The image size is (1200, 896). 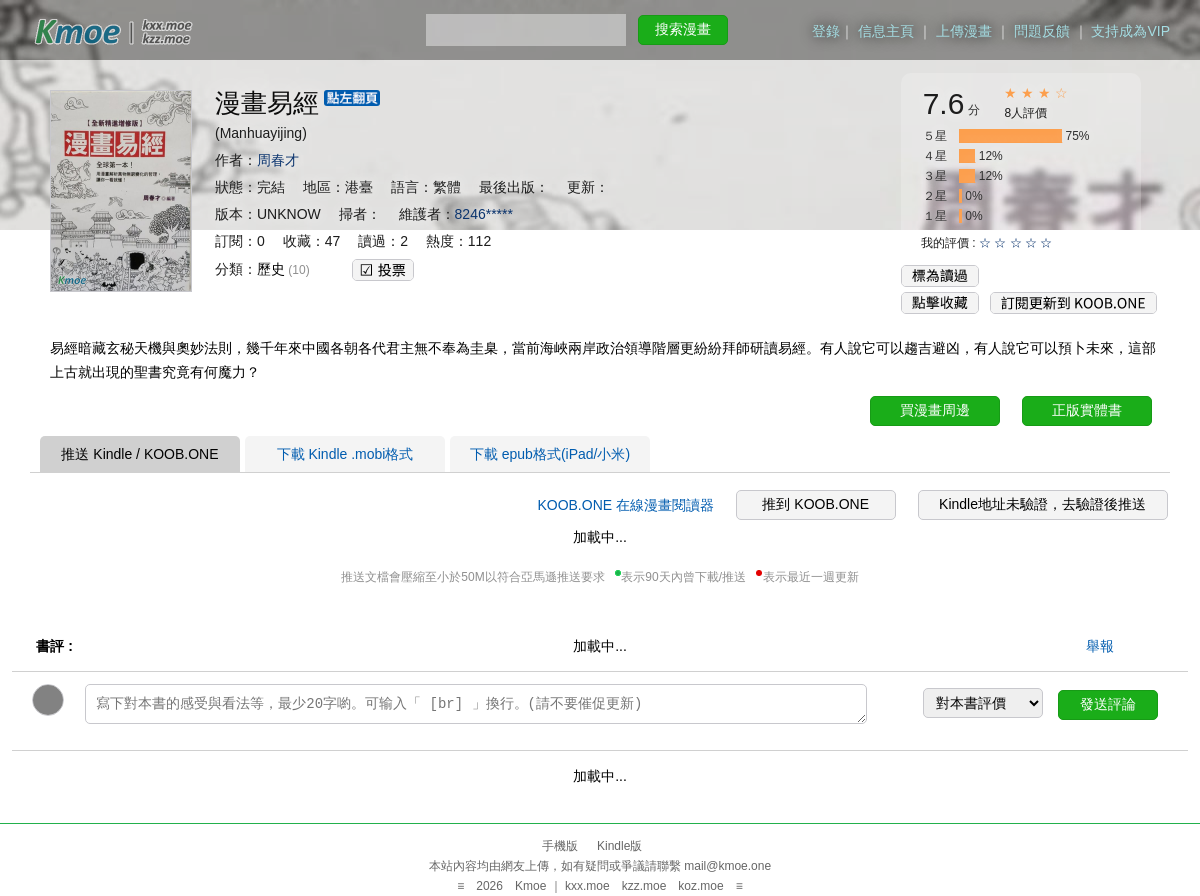 I want to click on 支持成為VIP, so click(x=1130, y=31).